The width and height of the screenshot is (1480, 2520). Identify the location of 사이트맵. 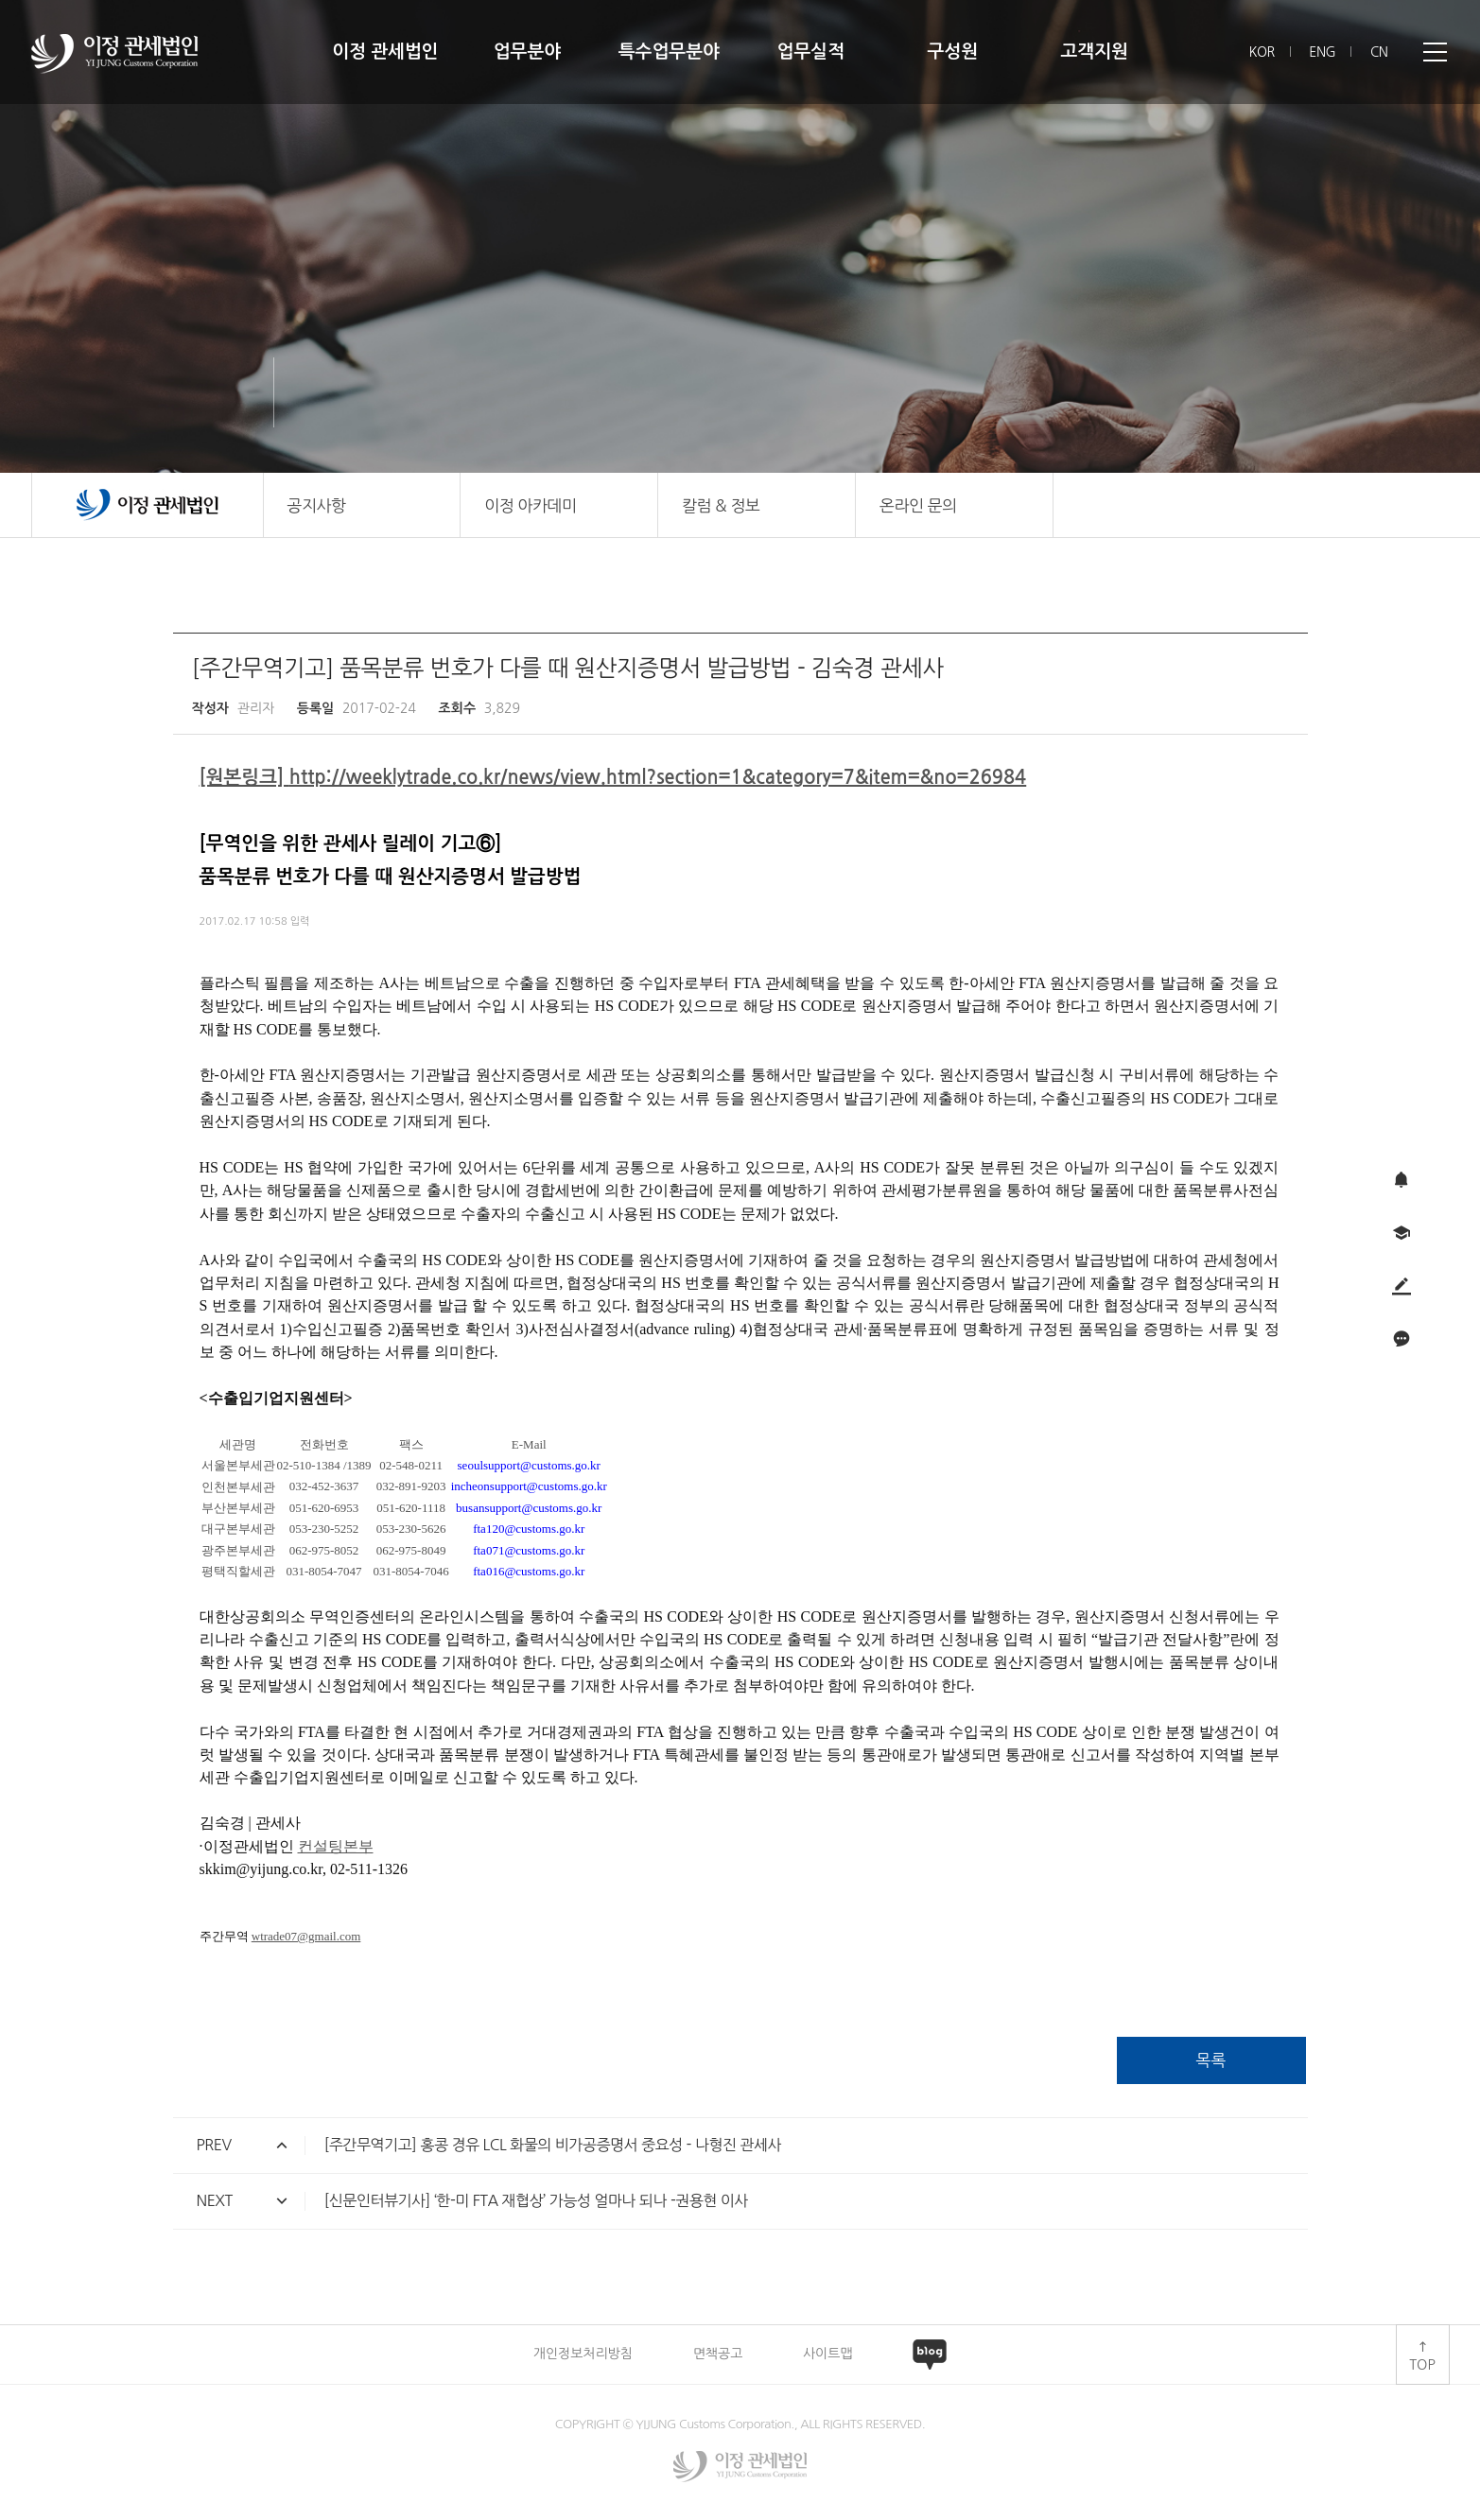
(828, 2353).